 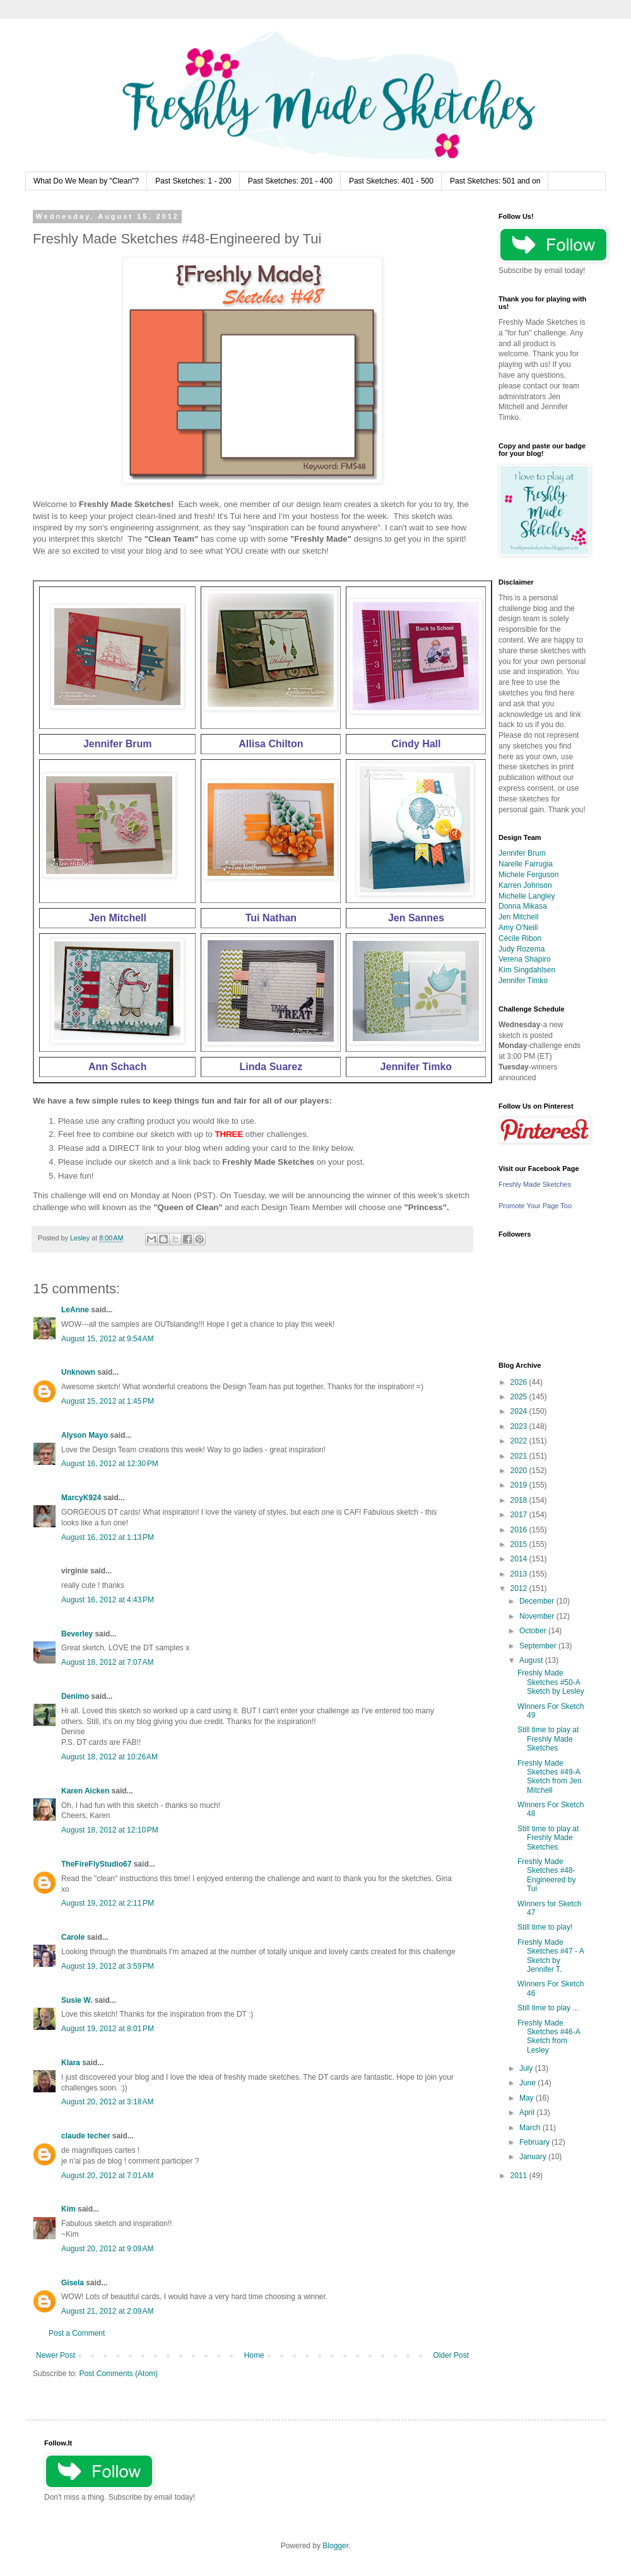 I want to click on 2020, so click(x=519, y=1470).